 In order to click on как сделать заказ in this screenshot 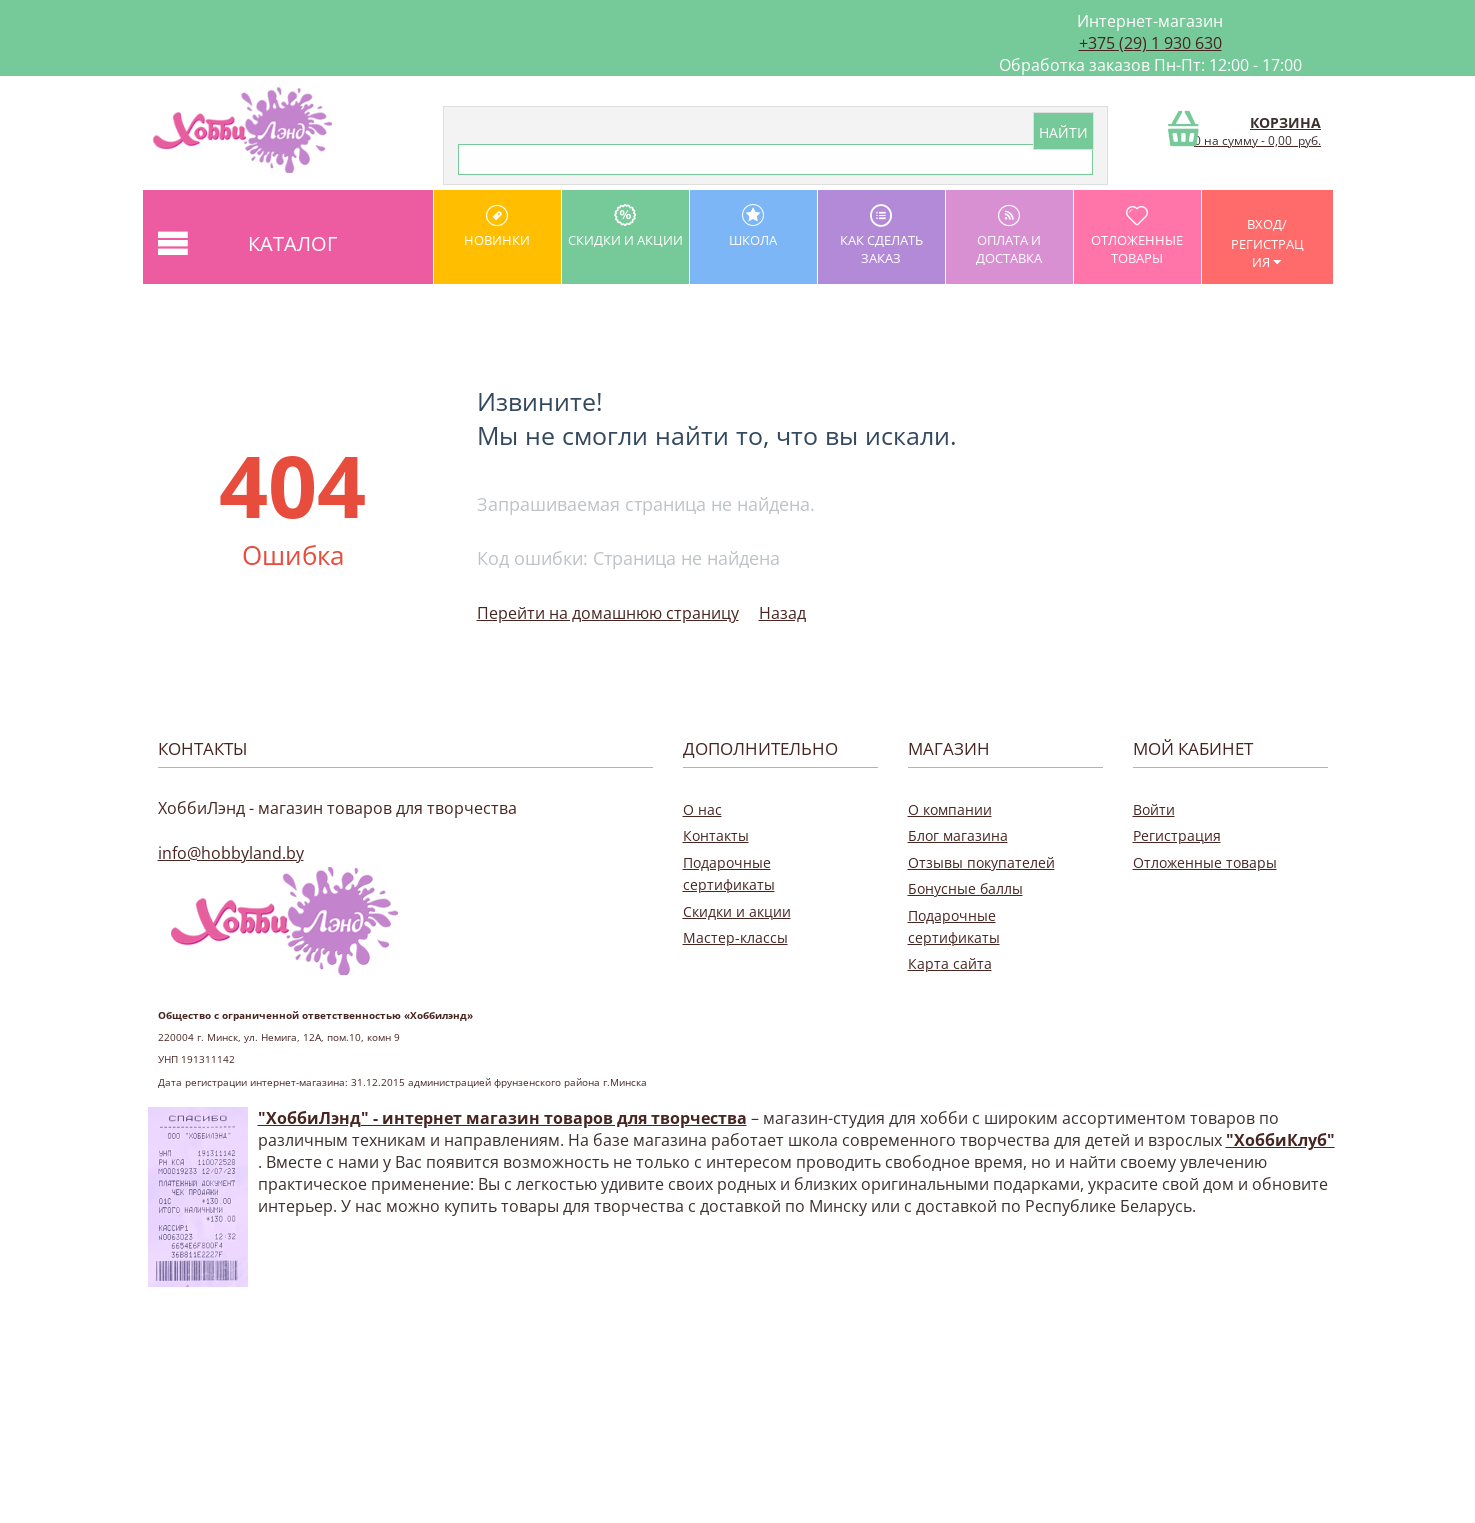, I will do `click(881, 235)`.